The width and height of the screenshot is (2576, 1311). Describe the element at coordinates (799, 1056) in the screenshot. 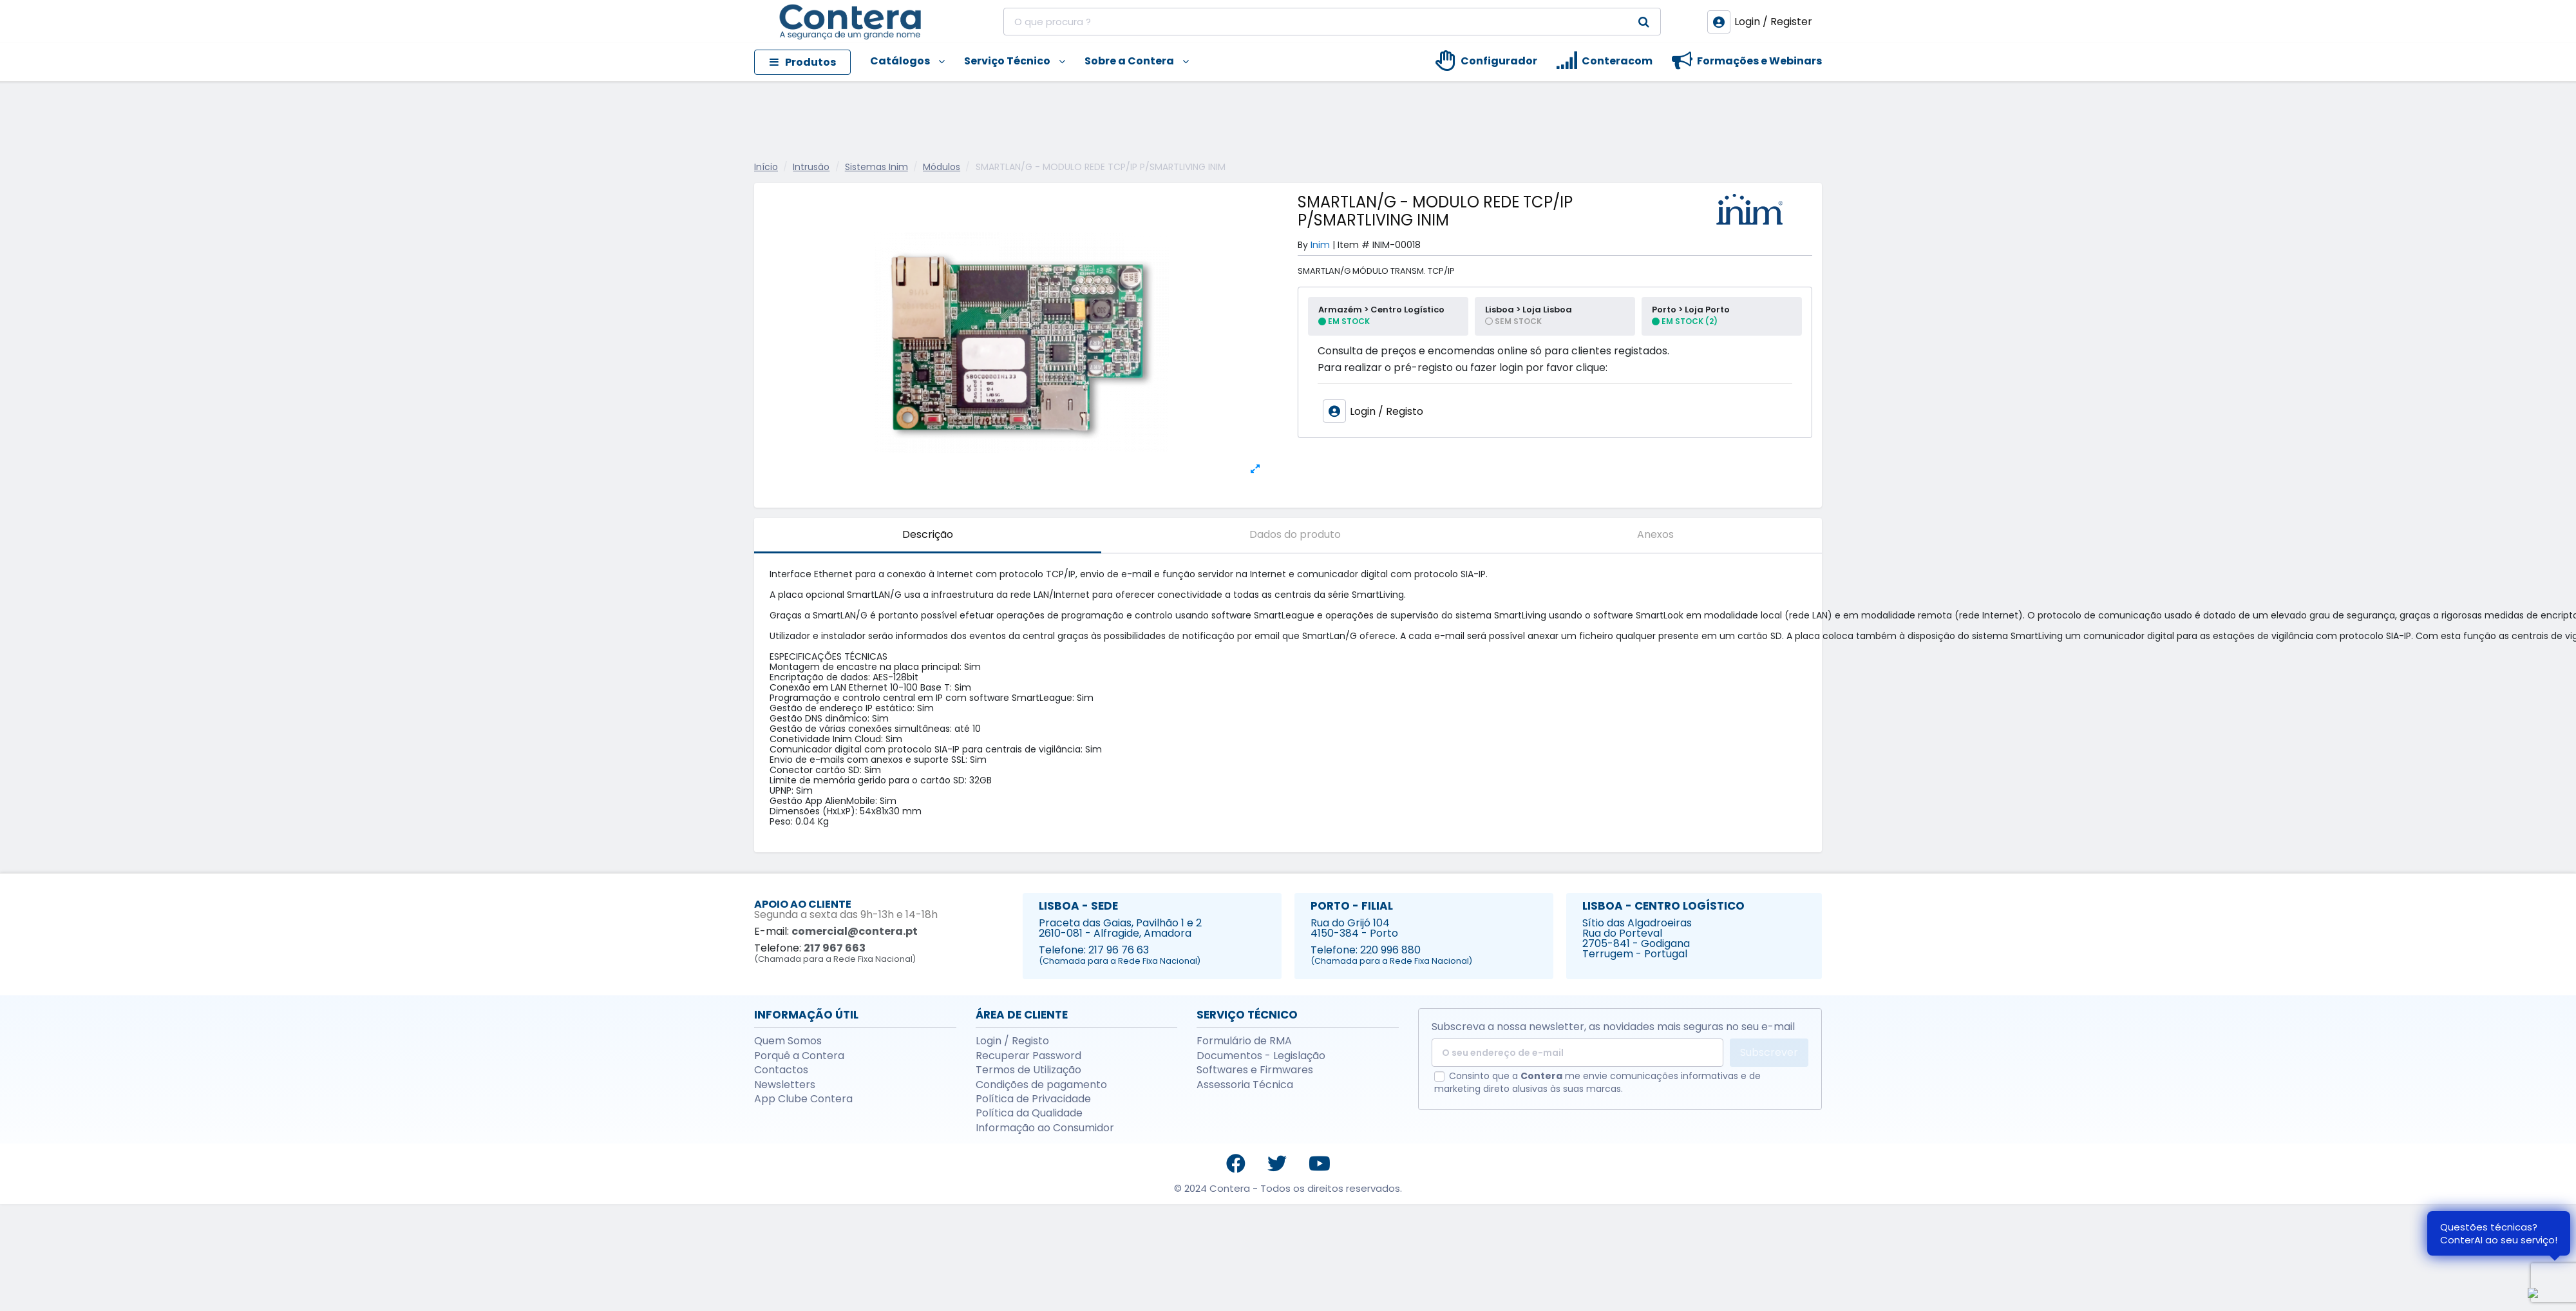

I see `Porquê a Contera` at that location.